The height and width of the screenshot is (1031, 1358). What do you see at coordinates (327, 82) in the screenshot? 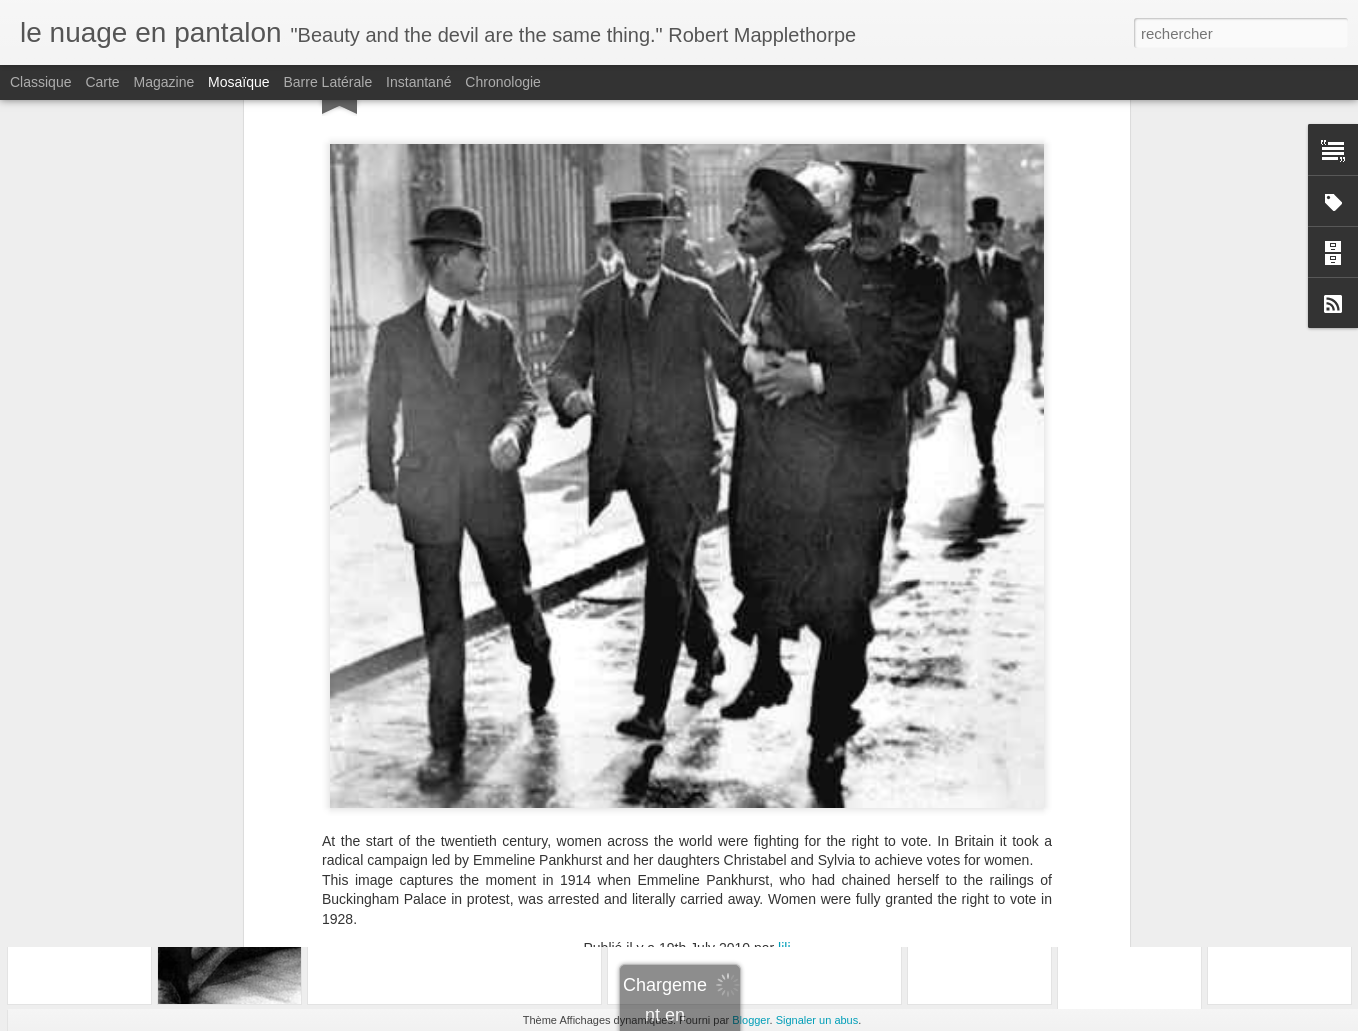
I see `Barre latérale` at bounding box center [327, 82].